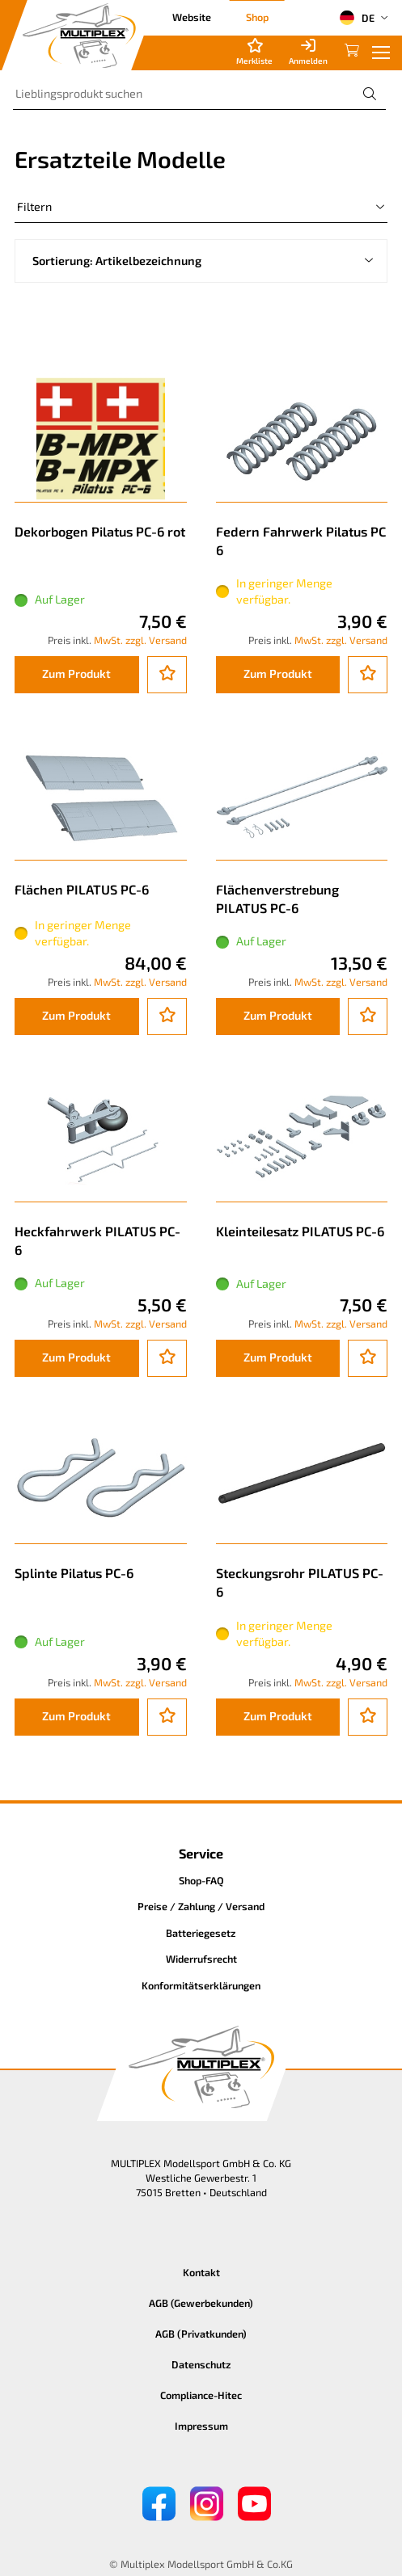  I want to click on AGB (Gewerbekunden), so click(201, 2302).